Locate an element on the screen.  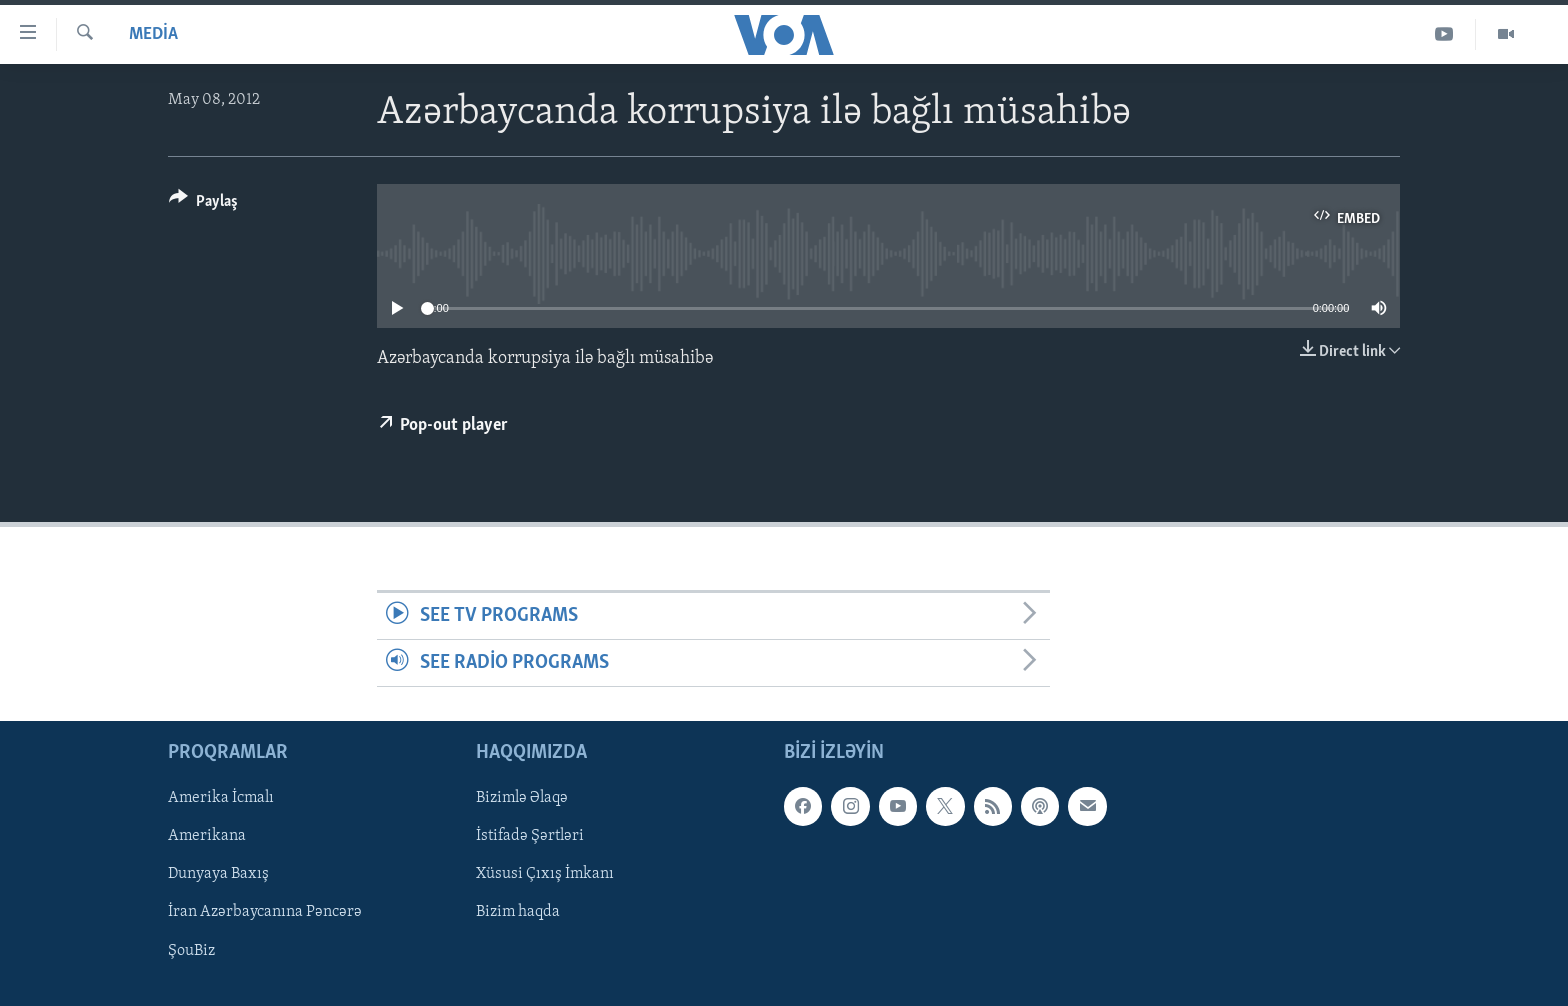
İran Azərbaycanına Pəncərə is located at coordinates (265, 913).